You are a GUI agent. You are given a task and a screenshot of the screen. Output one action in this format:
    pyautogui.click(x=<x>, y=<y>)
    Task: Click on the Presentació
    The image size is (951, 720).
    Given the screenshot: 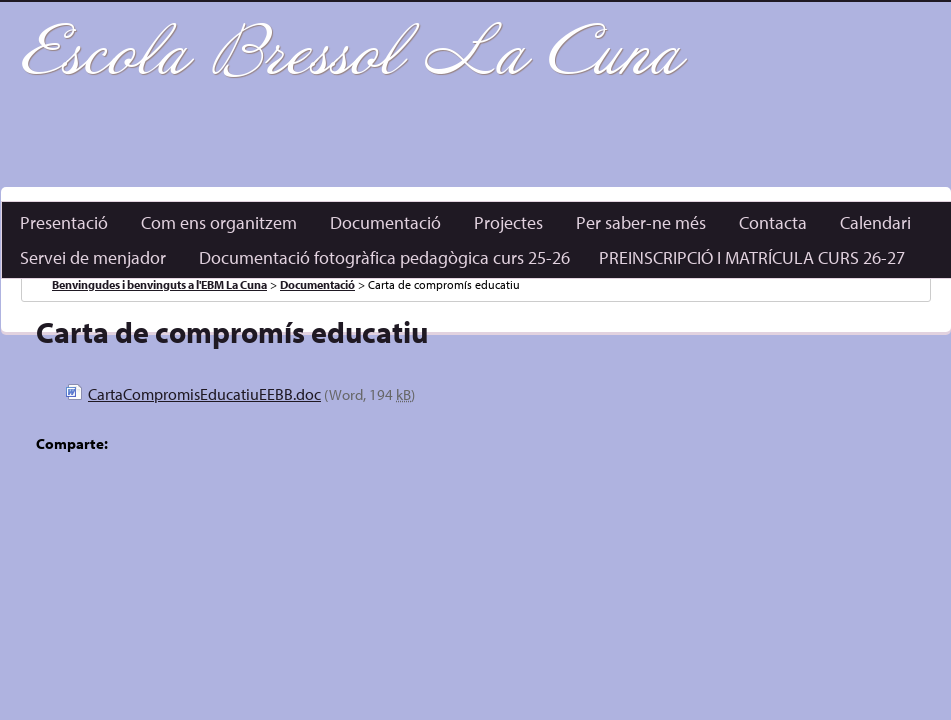 What is the action you would take?
    pyautogui.click(x=64, y=222)
    